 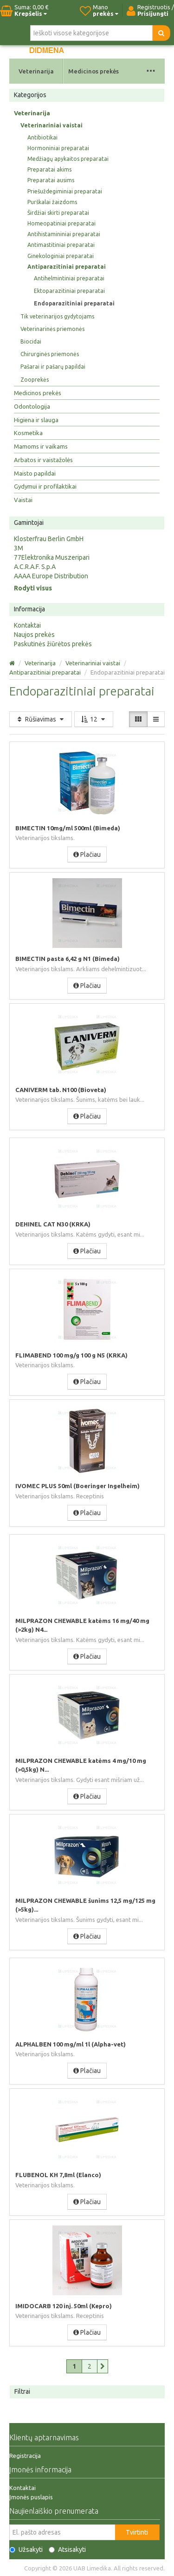 I want to click on A.C.R.A.F. S.p.A, so click(x=35, y=566).